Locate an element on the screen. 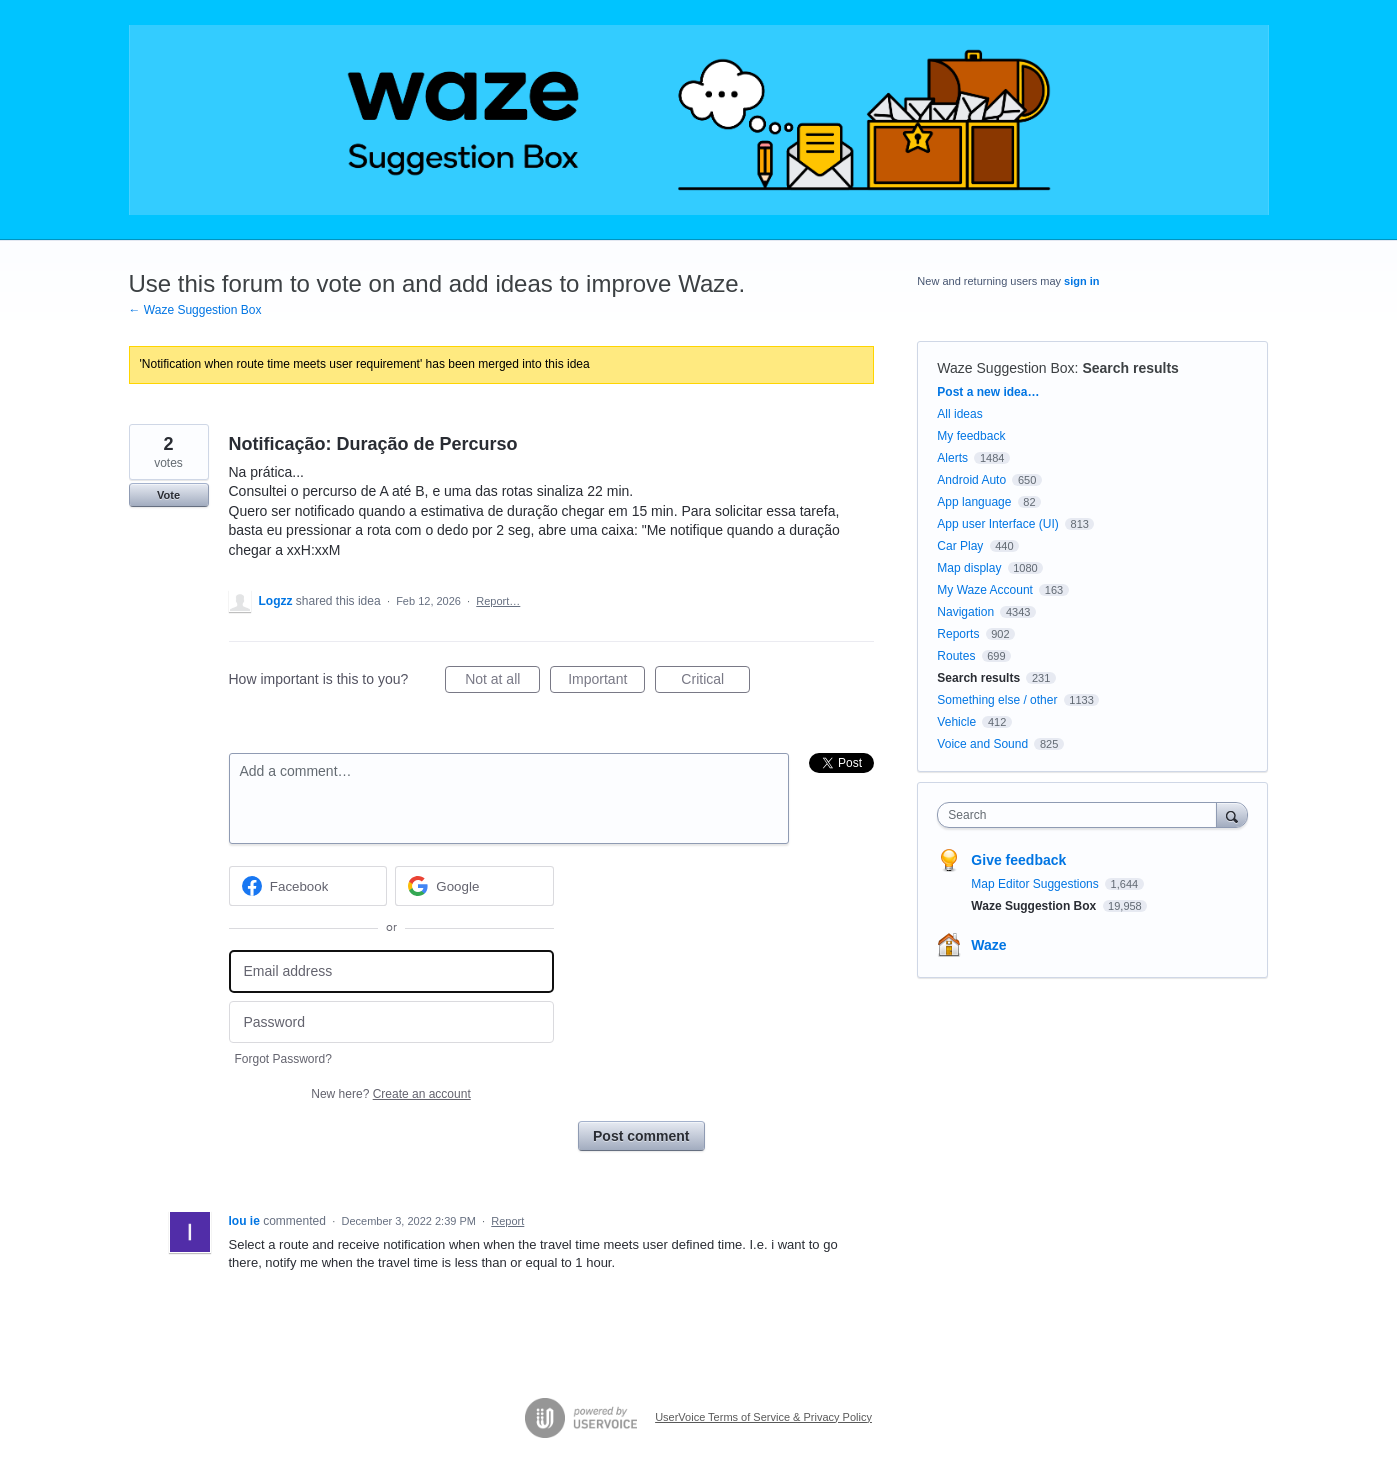 The width and height of the screenshot is (1397, 1478). [Email address] is located at coordinates (391, 971).